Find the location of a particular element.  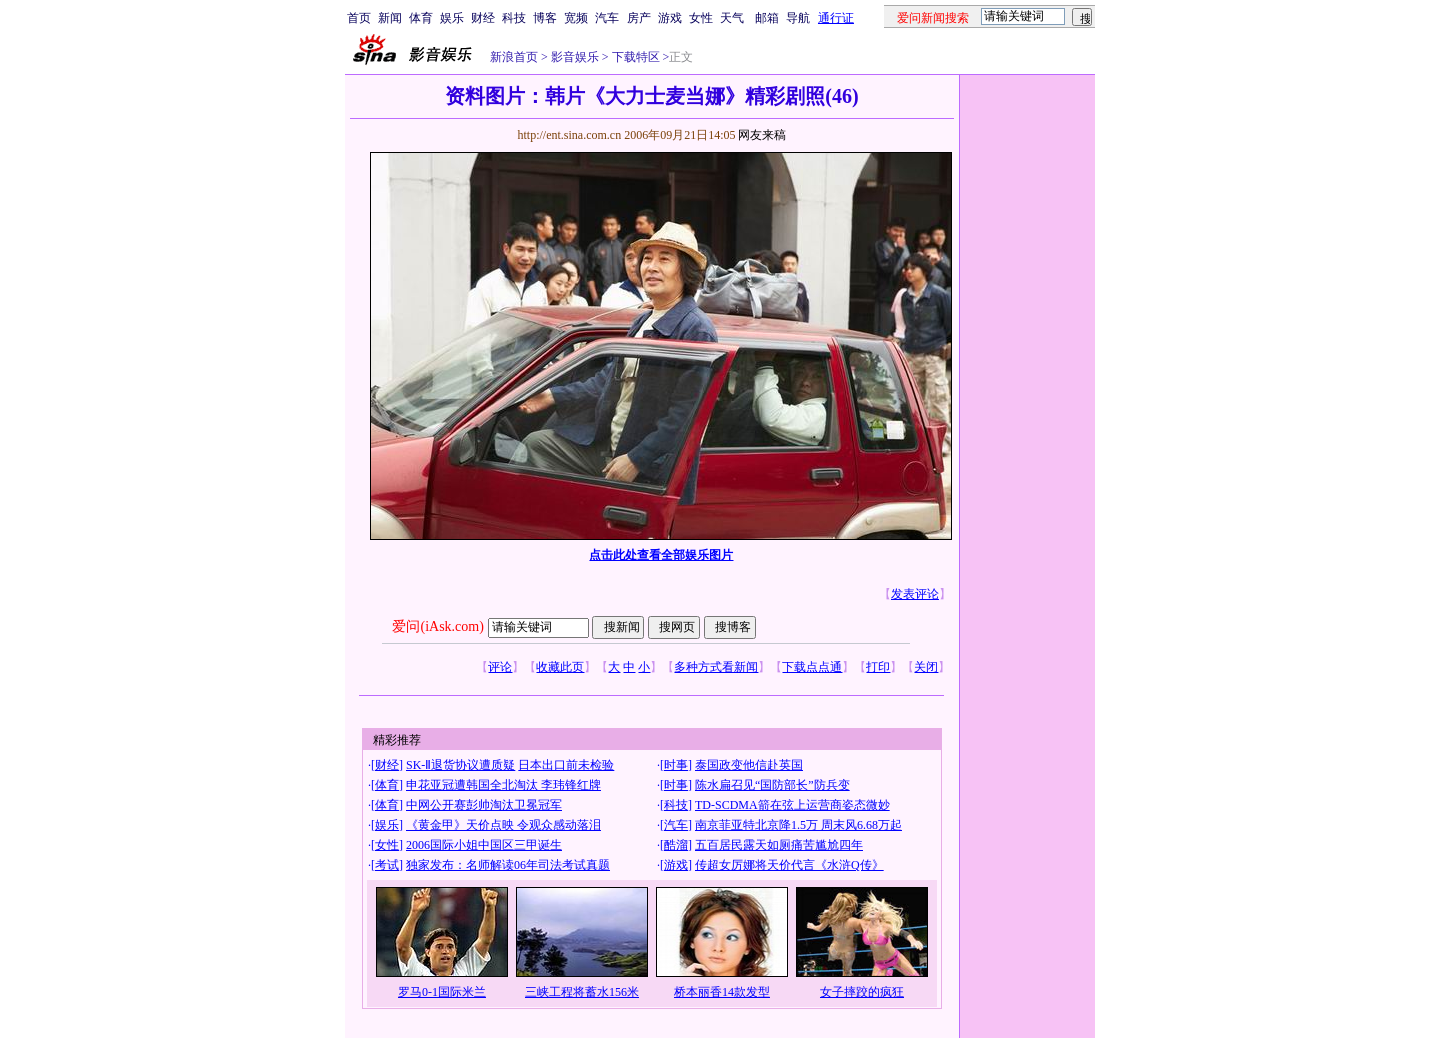

中网公开赛彭帅淘汰卫冕冠军 is located at coordinates (484, 805).